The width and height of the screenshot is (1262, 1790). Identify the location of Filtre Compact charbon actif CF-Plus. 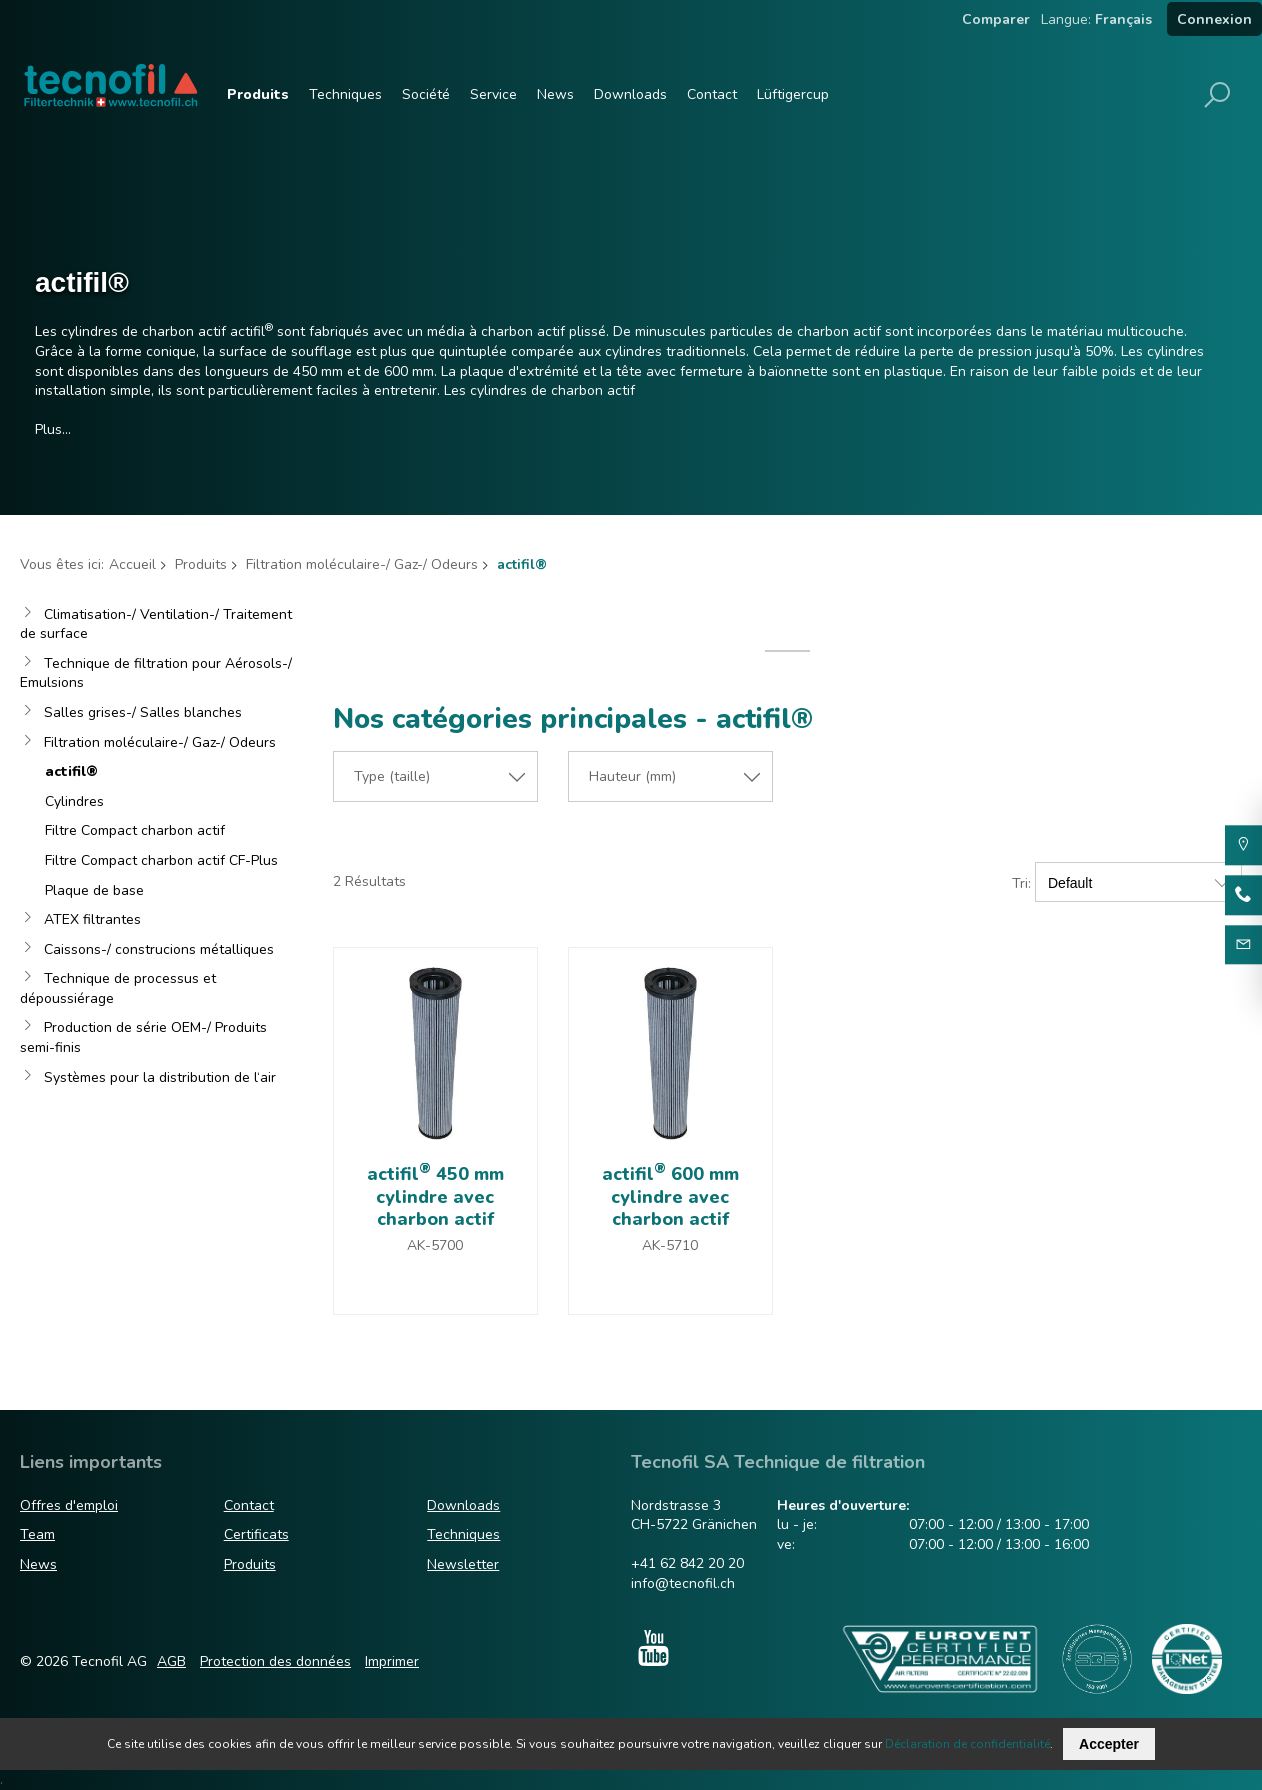
(161, 860).